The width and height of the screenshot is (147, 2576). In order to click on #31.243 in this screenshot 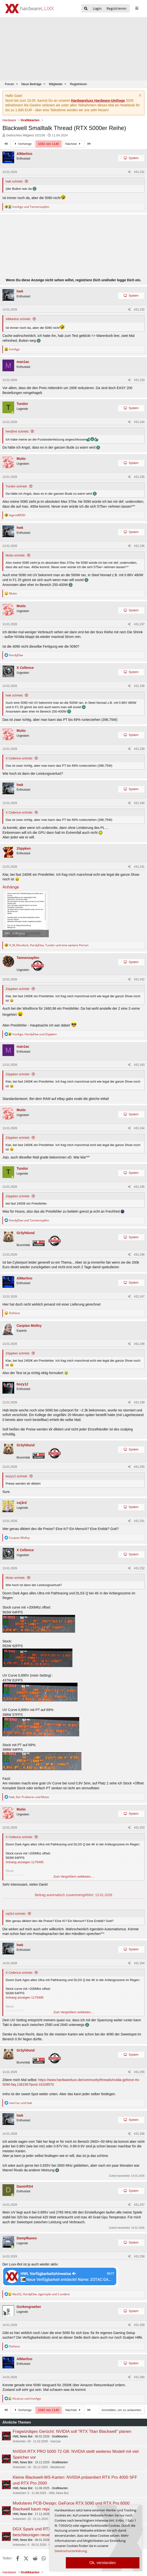, I will do `click(139, 1065)`.